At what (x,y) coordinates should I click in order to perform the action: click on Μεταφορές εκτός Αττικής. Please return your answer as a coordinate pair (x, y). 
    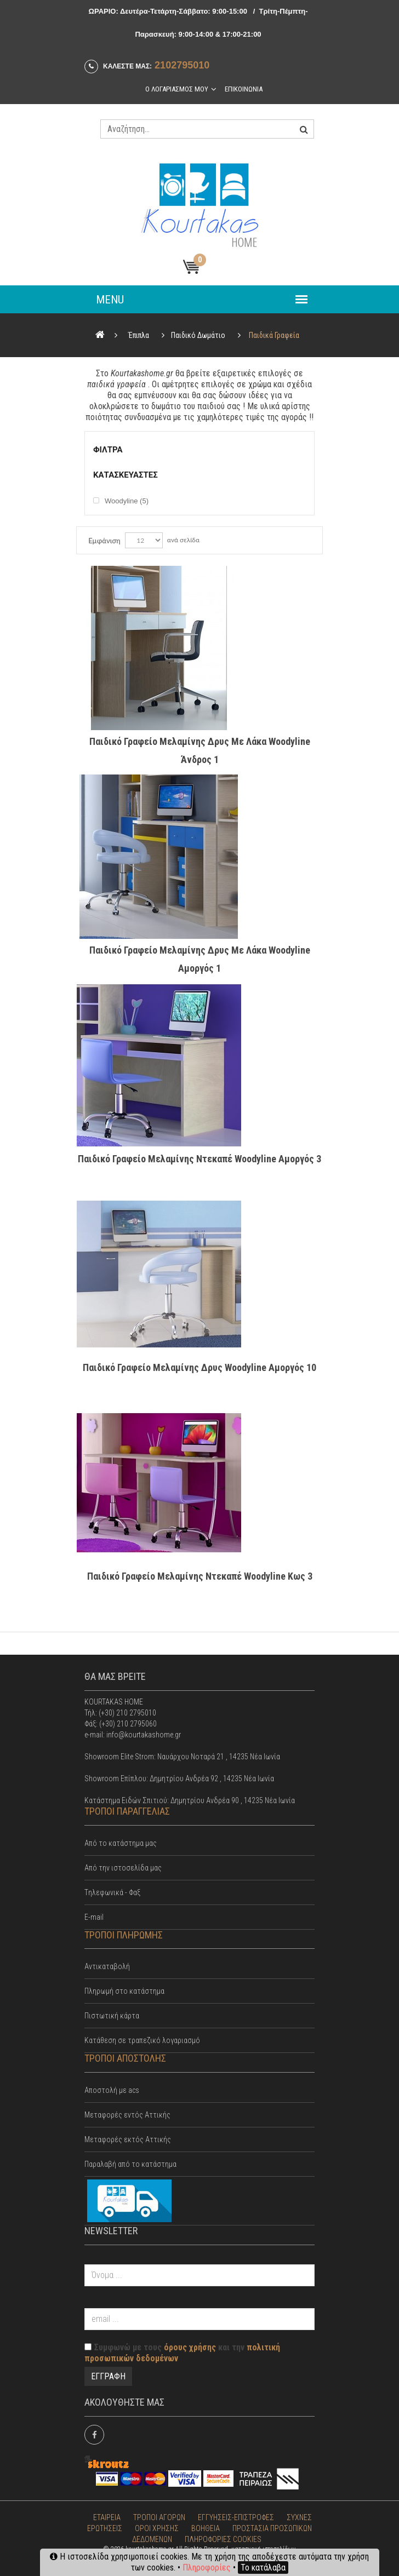
    Looking at the image, I should click on (127, 2139).